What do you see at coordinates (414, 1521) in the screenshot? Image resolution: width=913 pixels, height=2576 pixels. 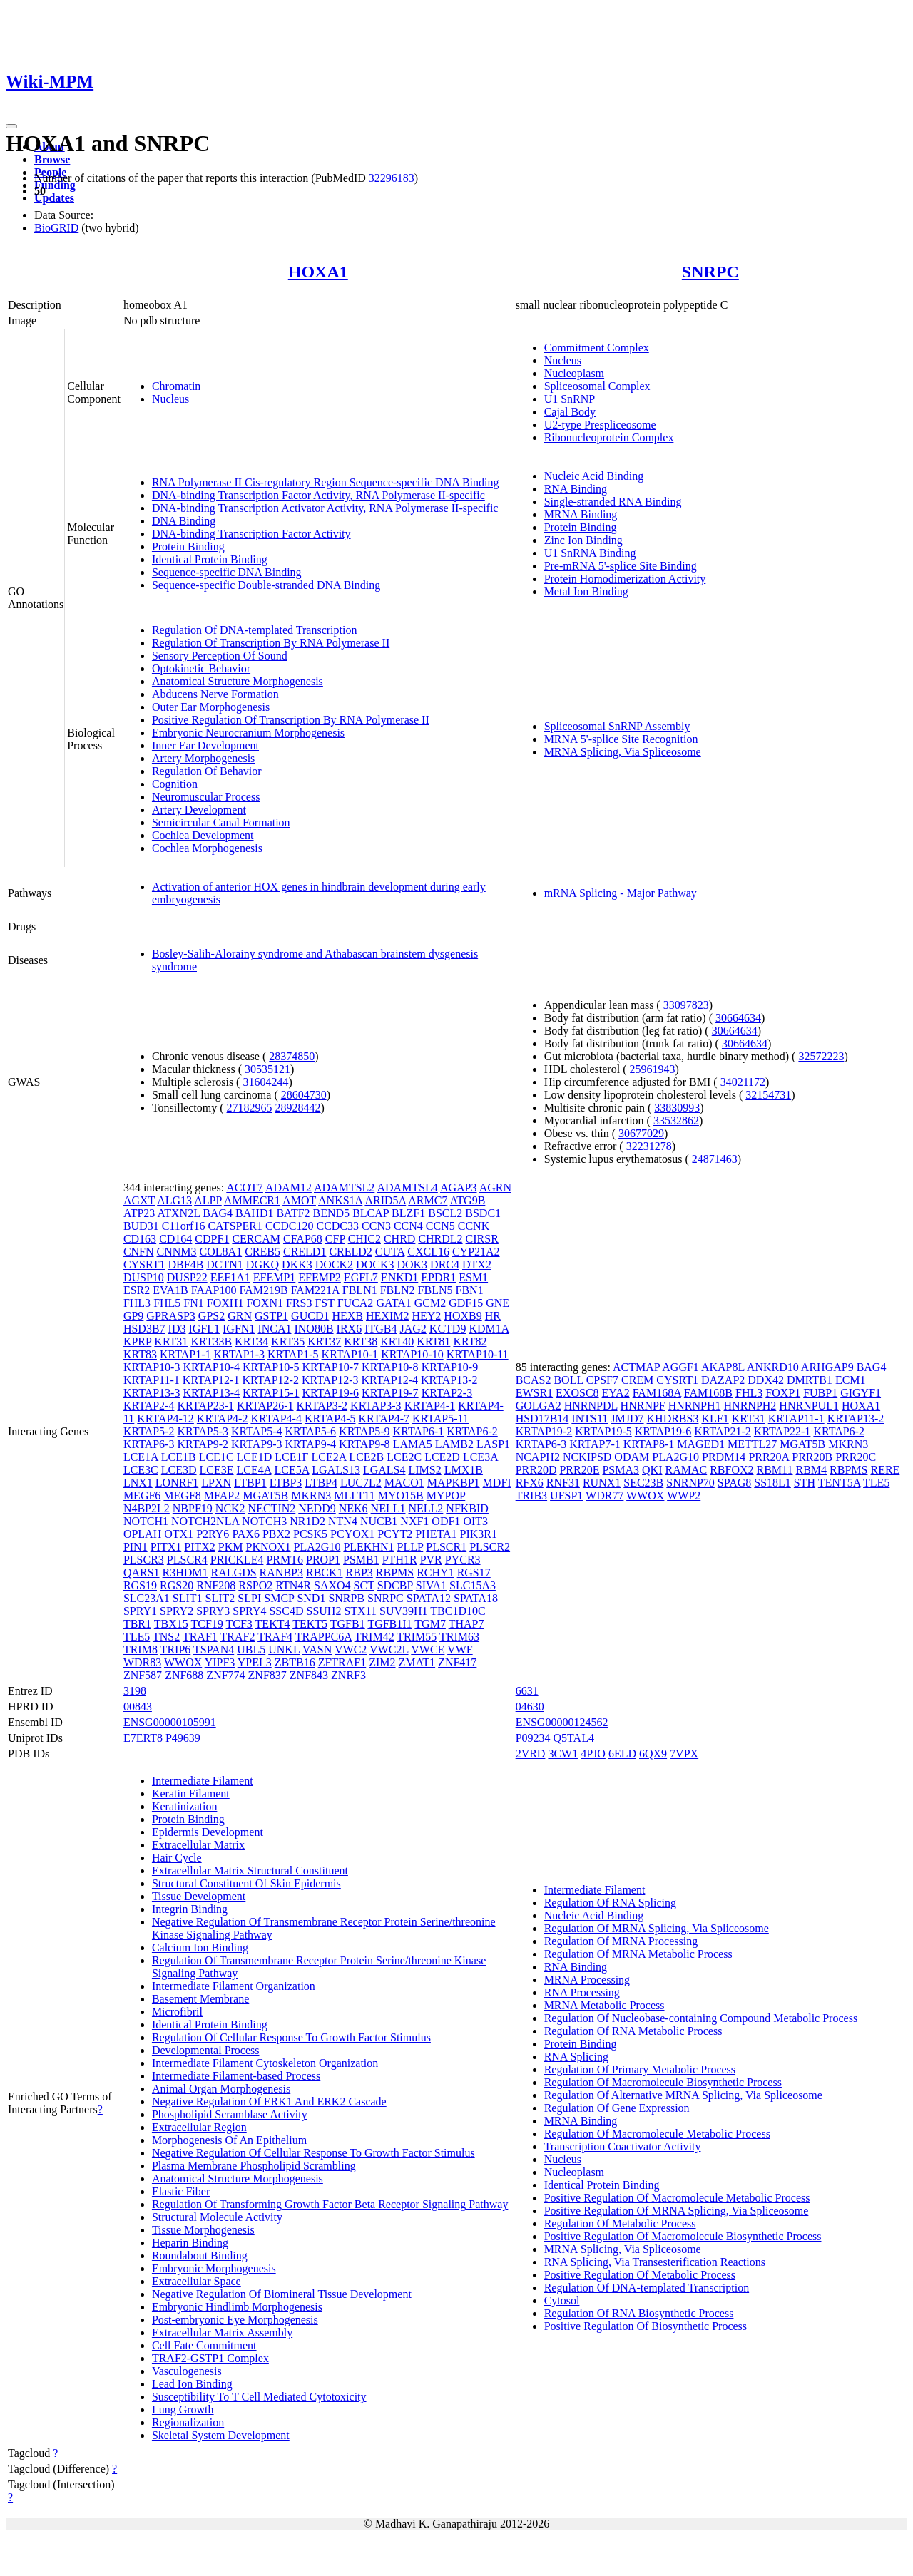 I see `NXF1` at bounding box center [414, 1521].